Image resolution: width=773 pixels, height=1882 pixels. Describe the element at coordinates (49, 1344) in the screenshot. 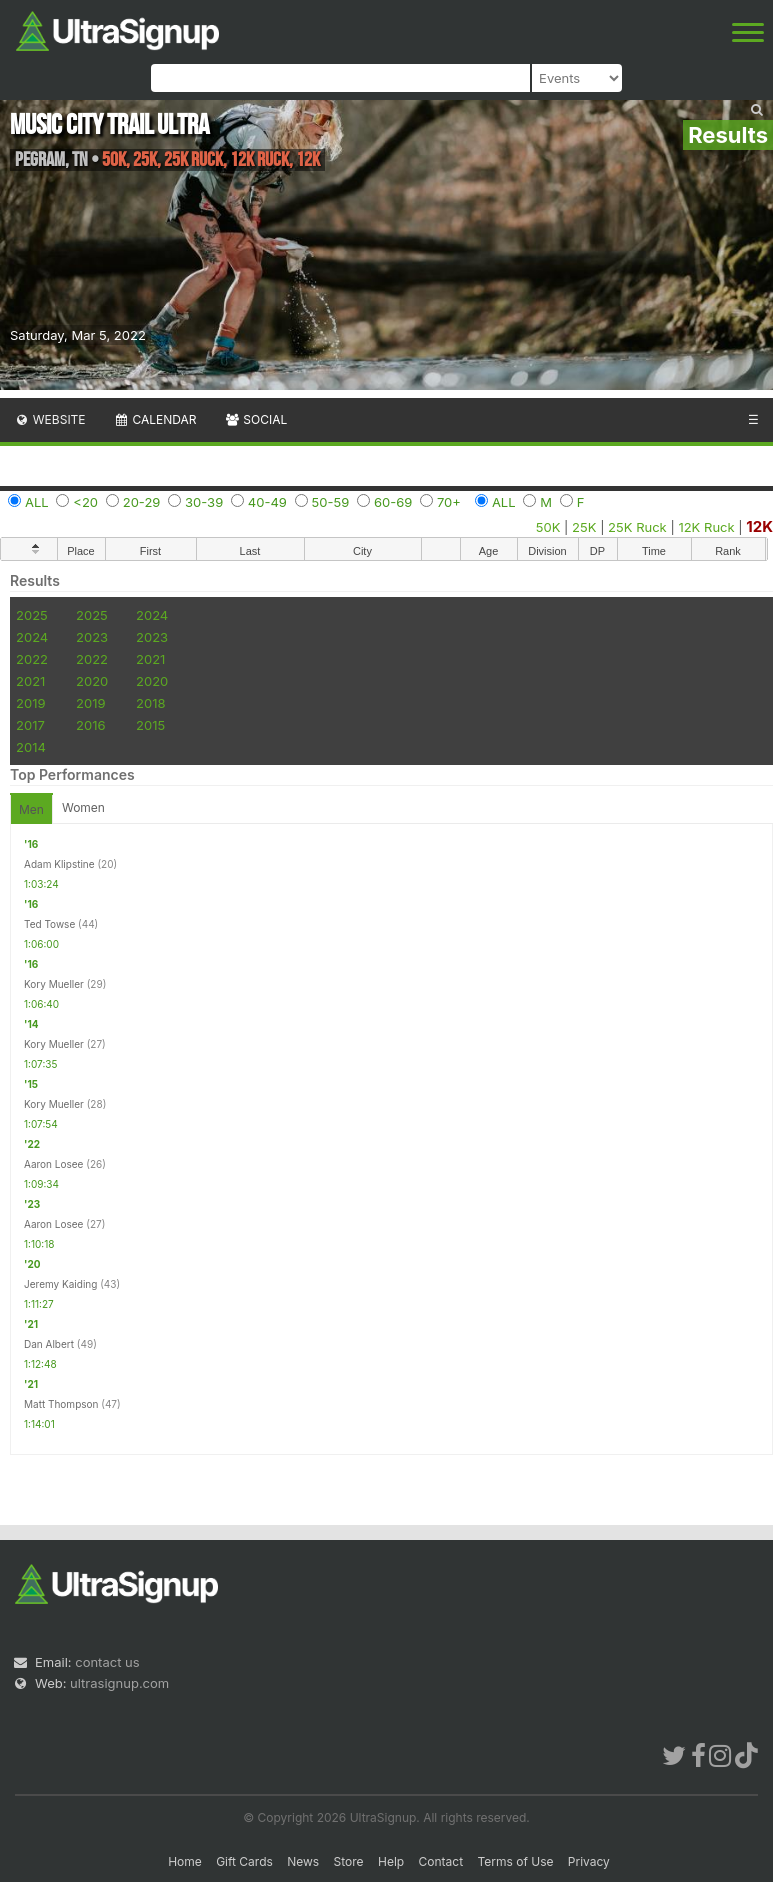

I see `Dan Albert` at that location.